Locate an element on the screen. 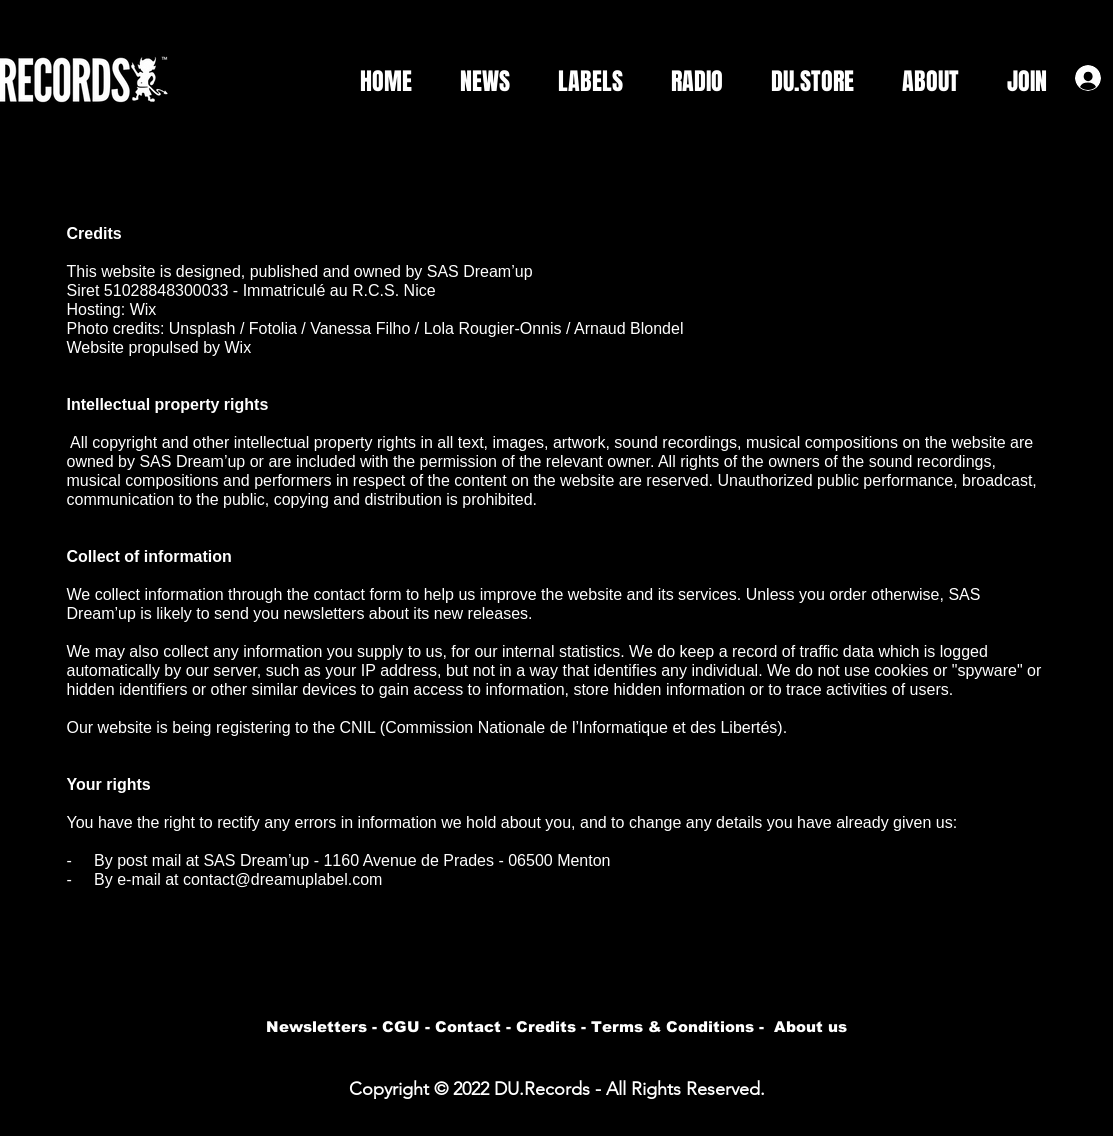 Image resolution: width=1113 pixels, height=1136 pixels. contact@dreamuplabel.com is located at coordinates (282, 879).